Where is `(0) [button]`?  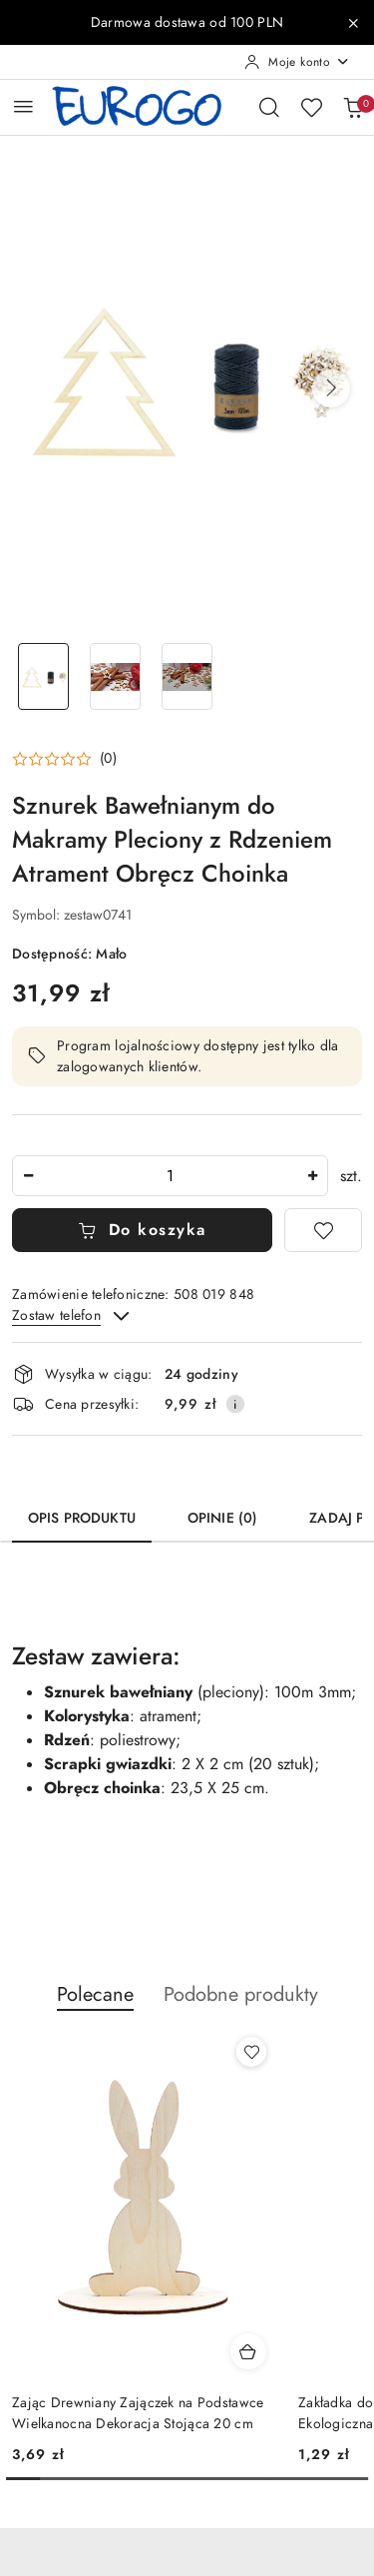
(0) [button] is located at coordinates (108, 759).